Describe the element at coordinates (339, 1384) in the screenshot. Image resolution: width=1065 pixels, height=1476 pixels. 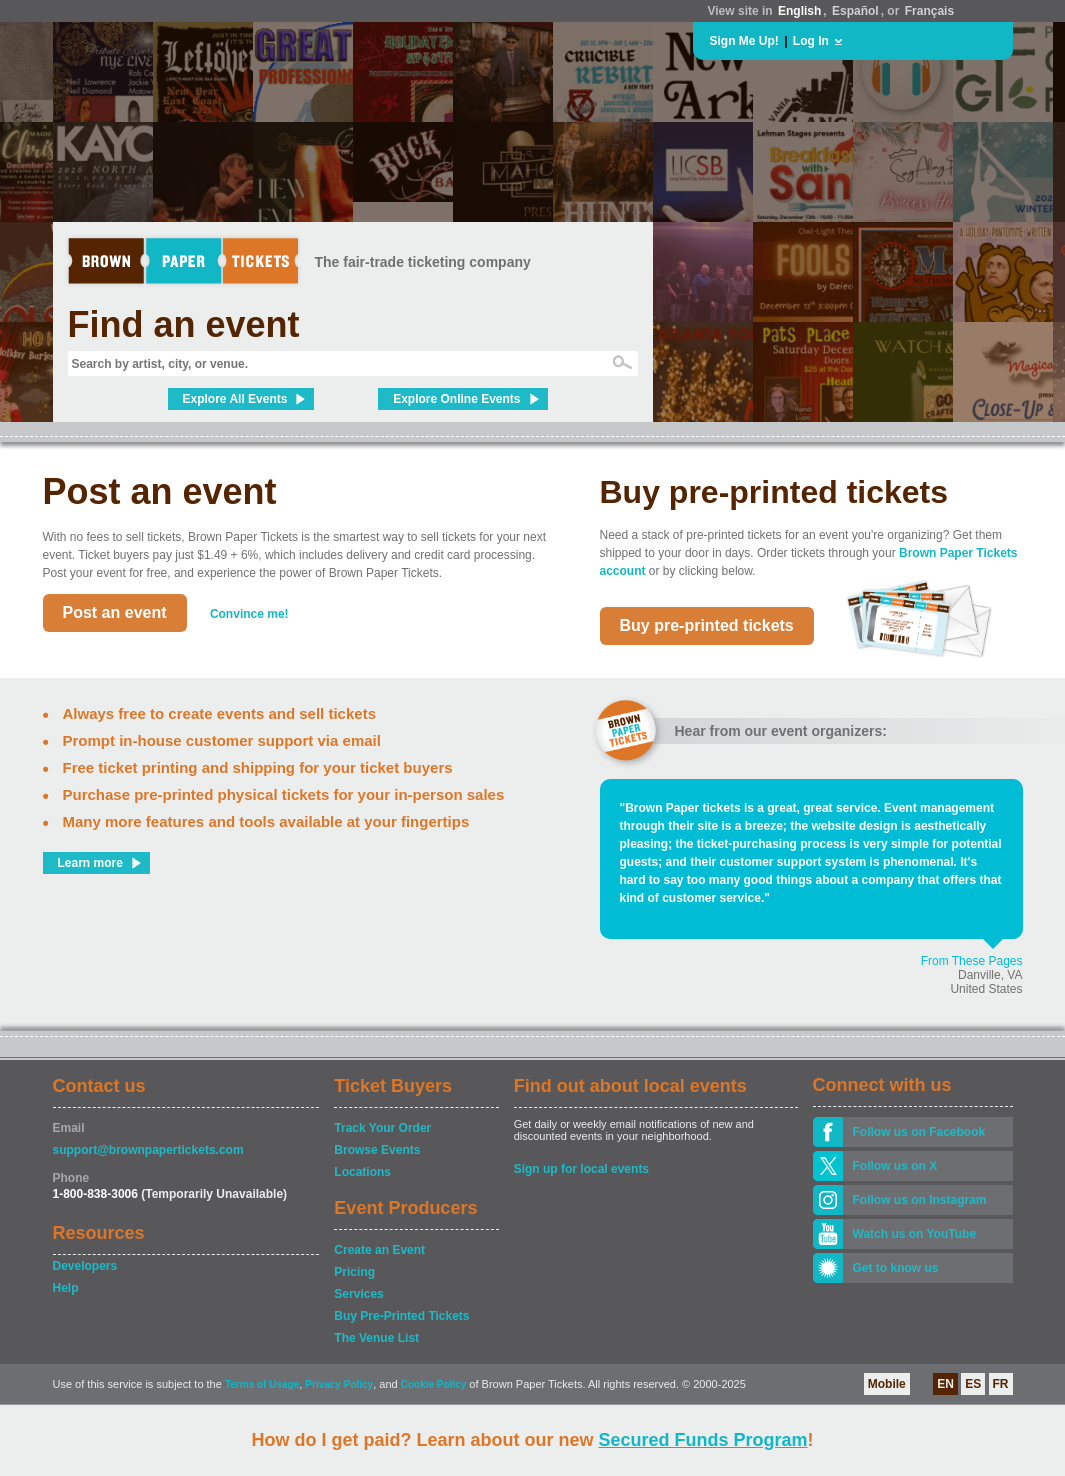
I see `Privacy Policy` at that location.